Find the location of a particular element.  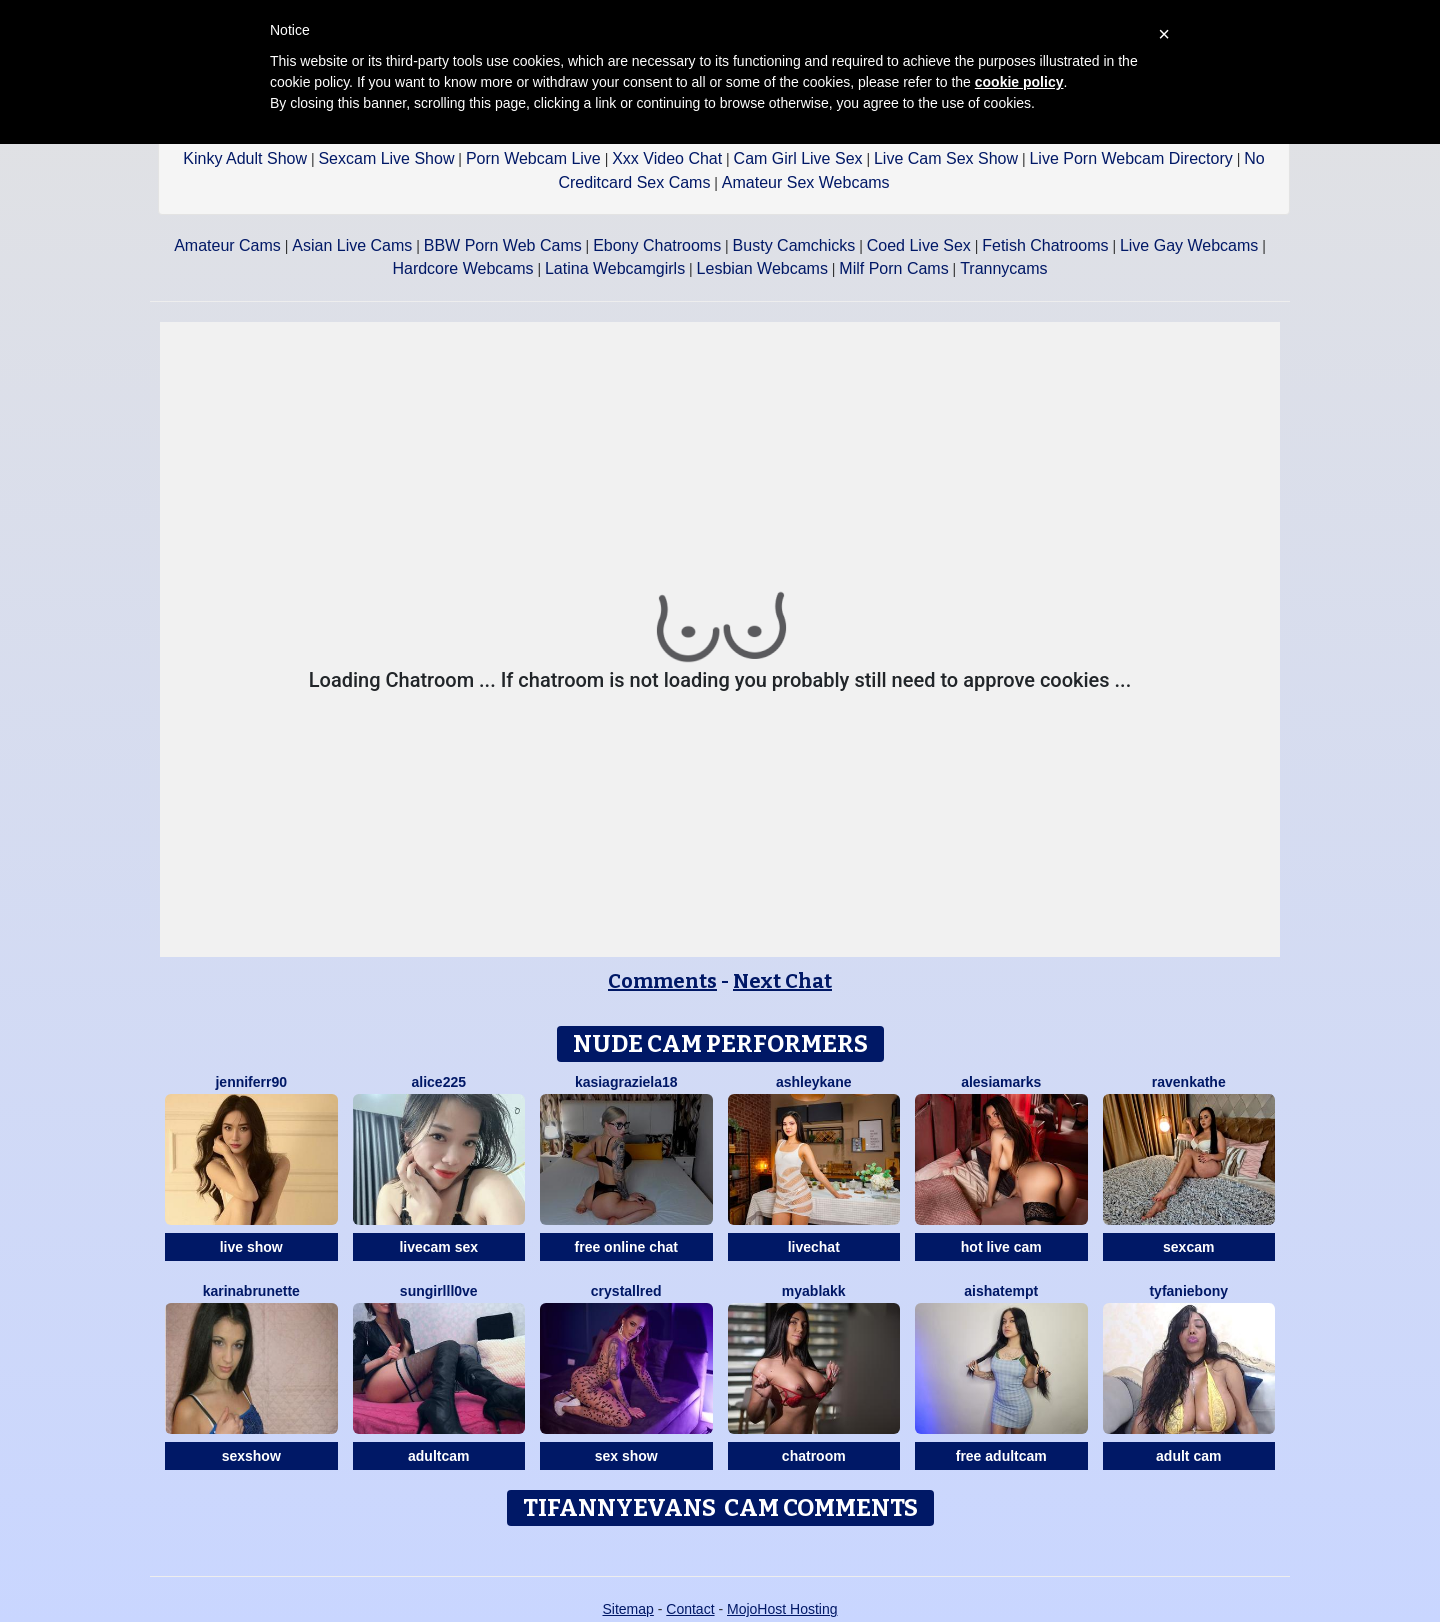

Xxx Video Chat is located at coordinates (667, 158).